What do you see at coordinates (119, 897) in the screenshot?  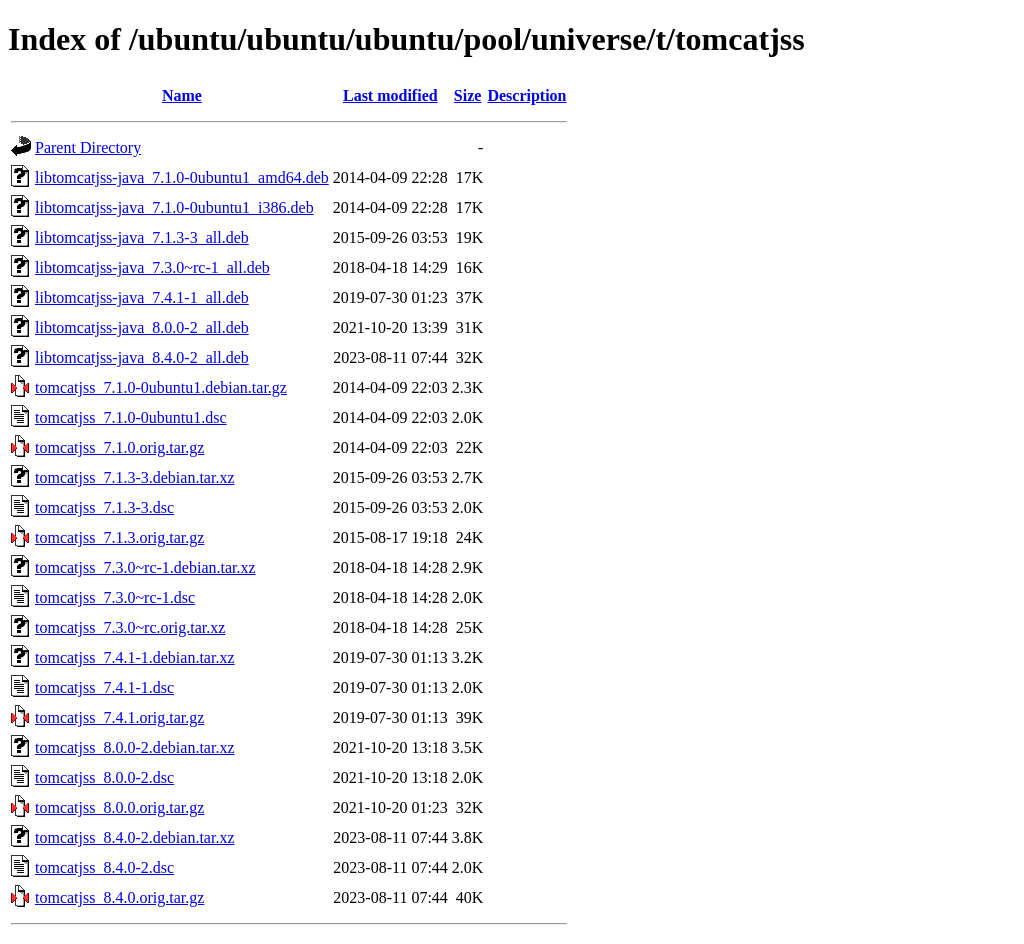 I see `tomcatjss_8.4.0.orig.tar.gz` at bounding box center [119, 897].